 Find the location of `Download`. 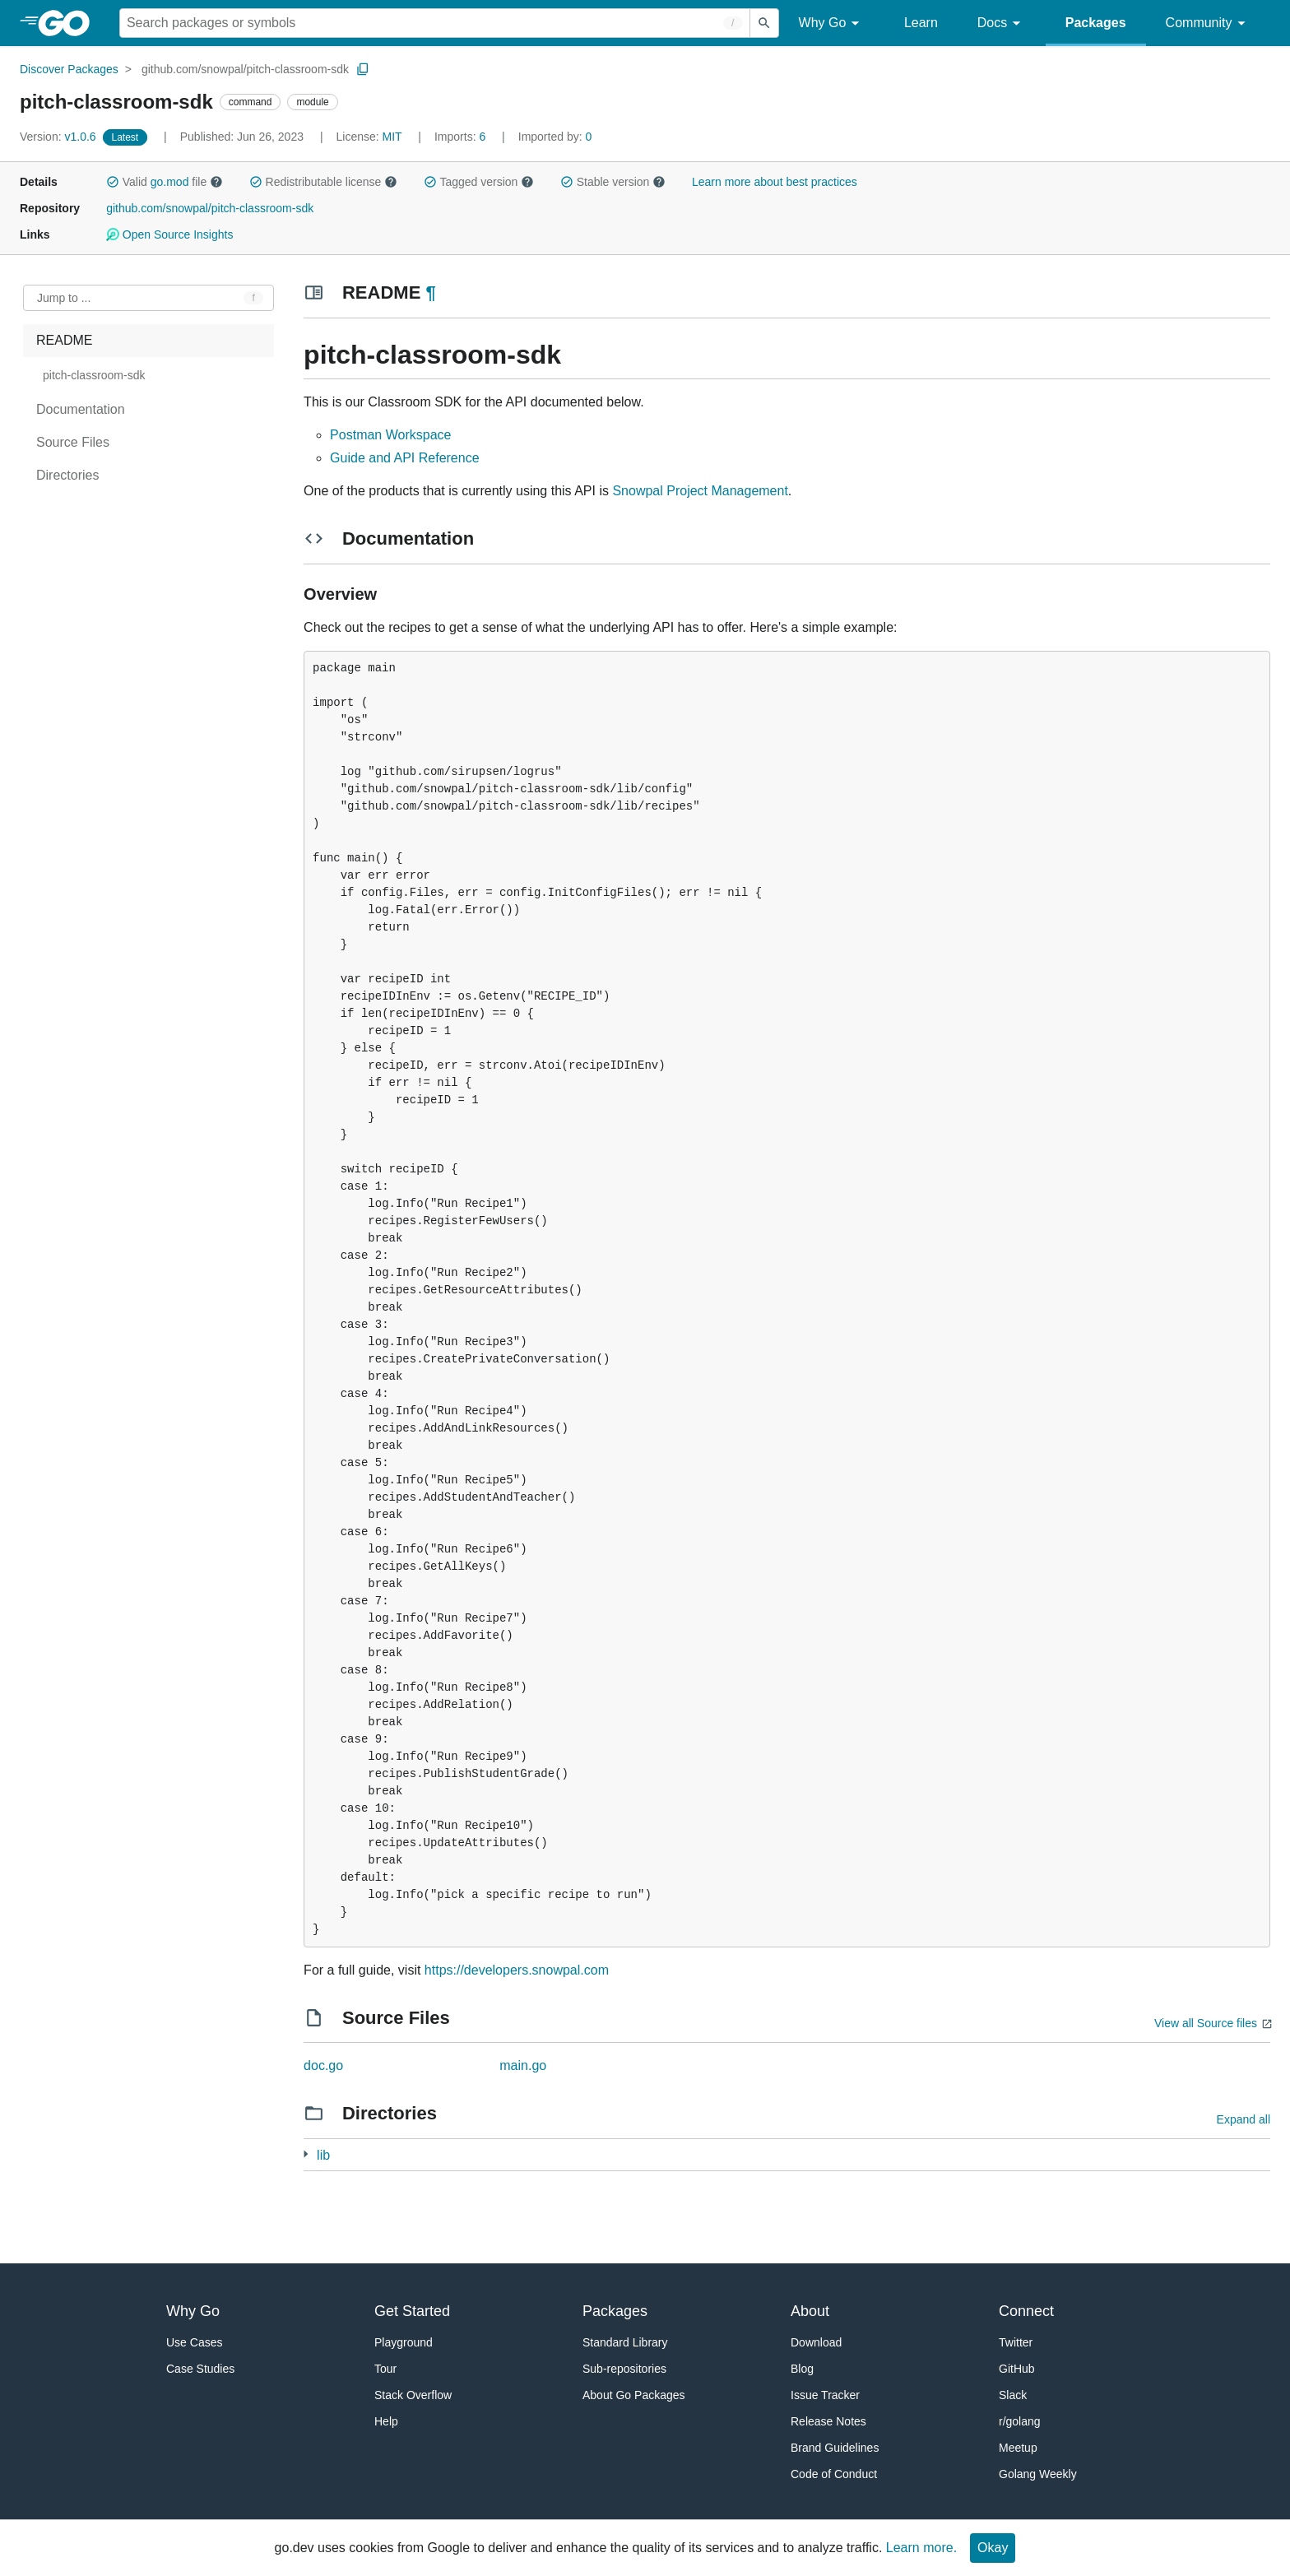

Download is located at coordinates (816, 2342).